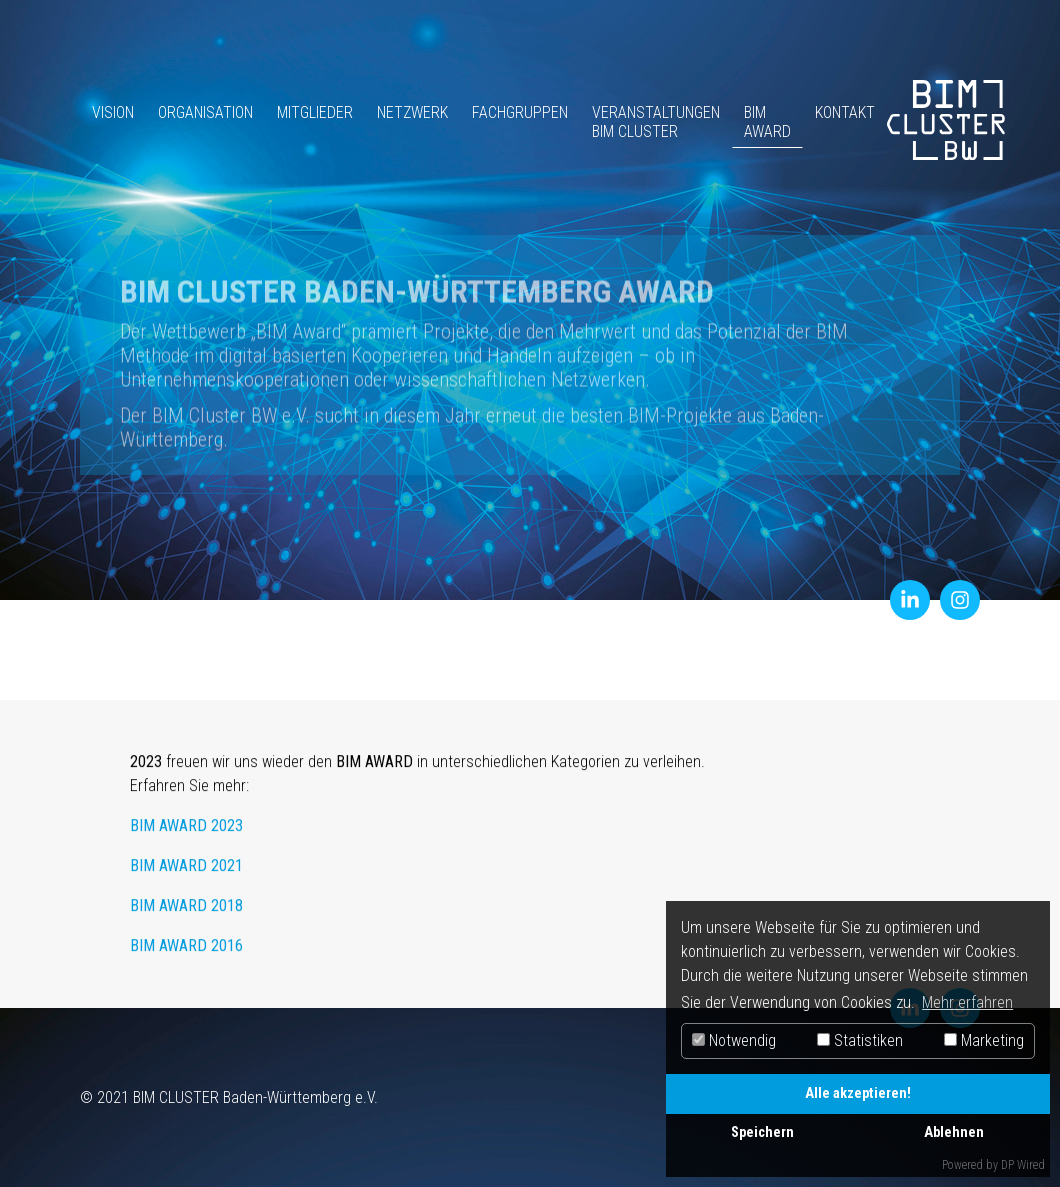 This screenshot has width=1060, height=1187. Describe the element at coordinates (734, 1040) in the screenshot. I see `Notwendig` at that location.